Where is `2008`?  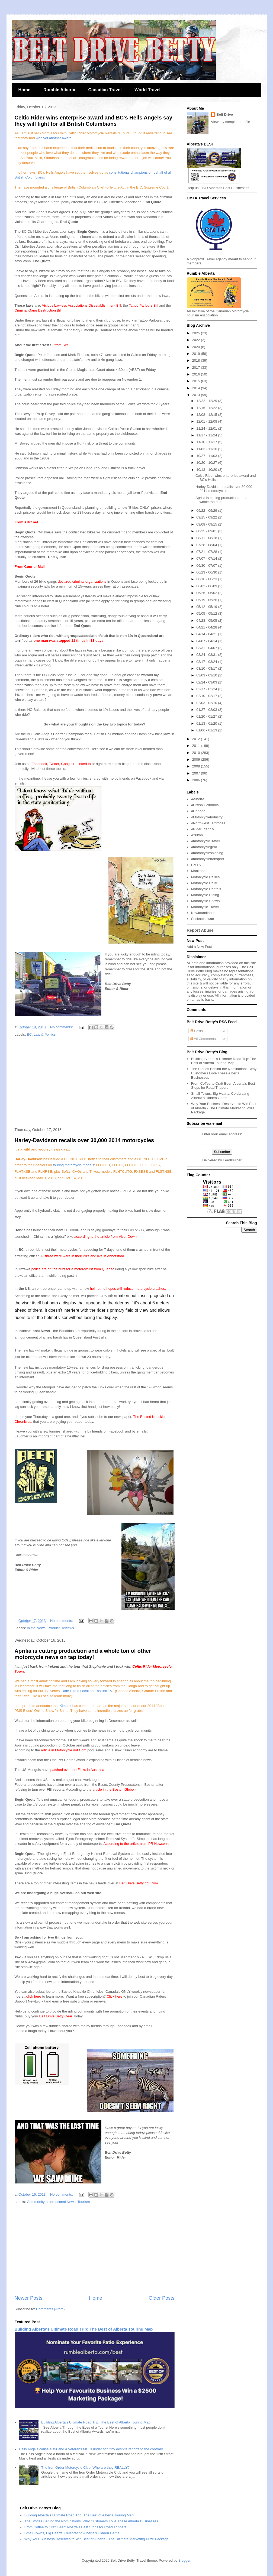 2008 is located at coordinates (196, 766).